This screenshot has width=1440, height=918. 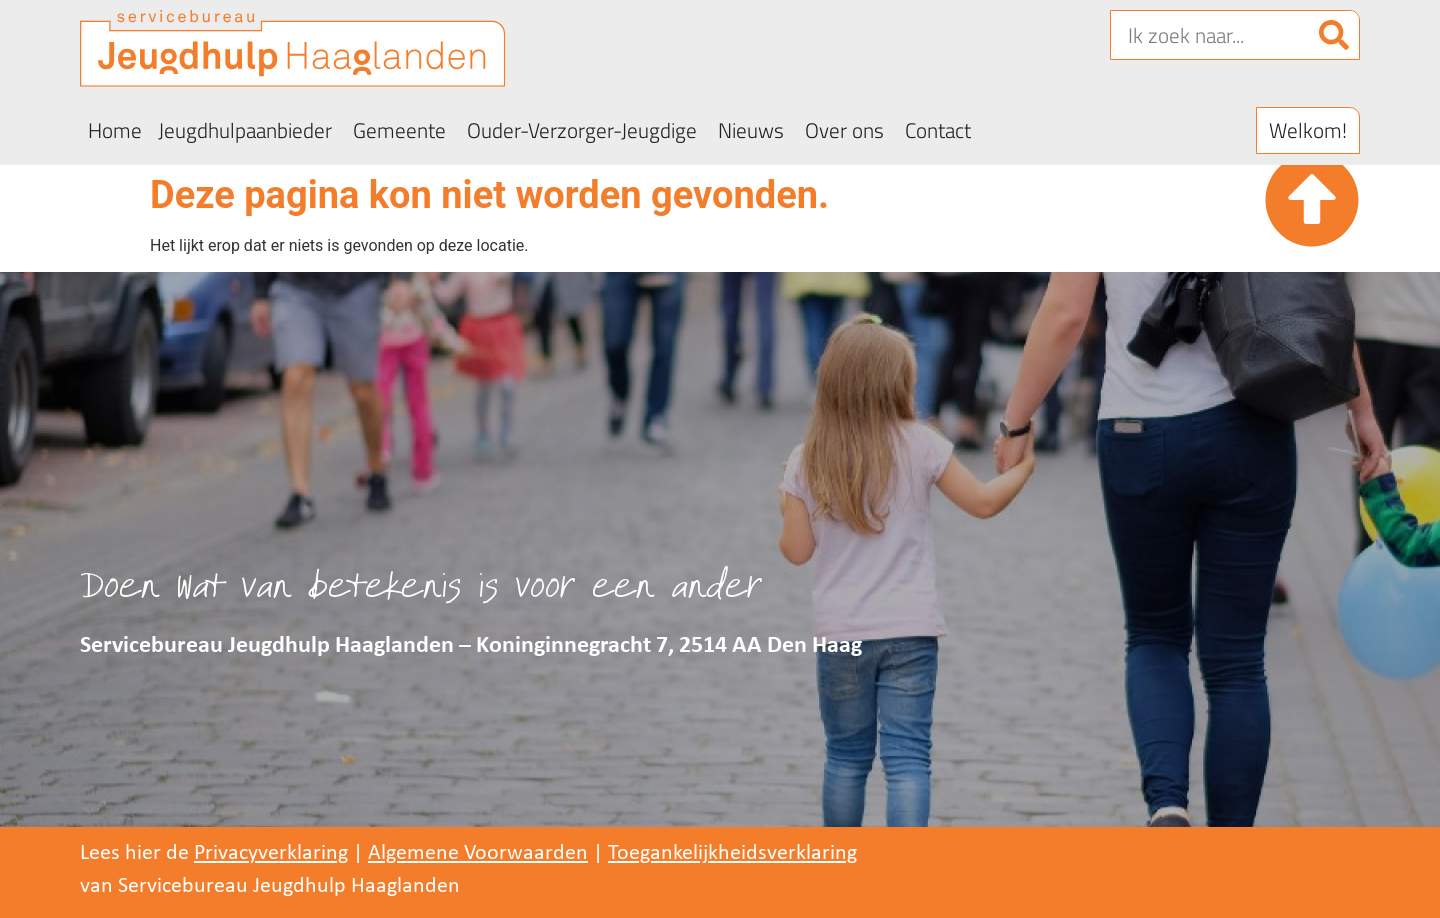 What do you see at coordinates (271, 853) in the screenshot?
I see `Privacyverklaring` at bounding box center [271, 853].